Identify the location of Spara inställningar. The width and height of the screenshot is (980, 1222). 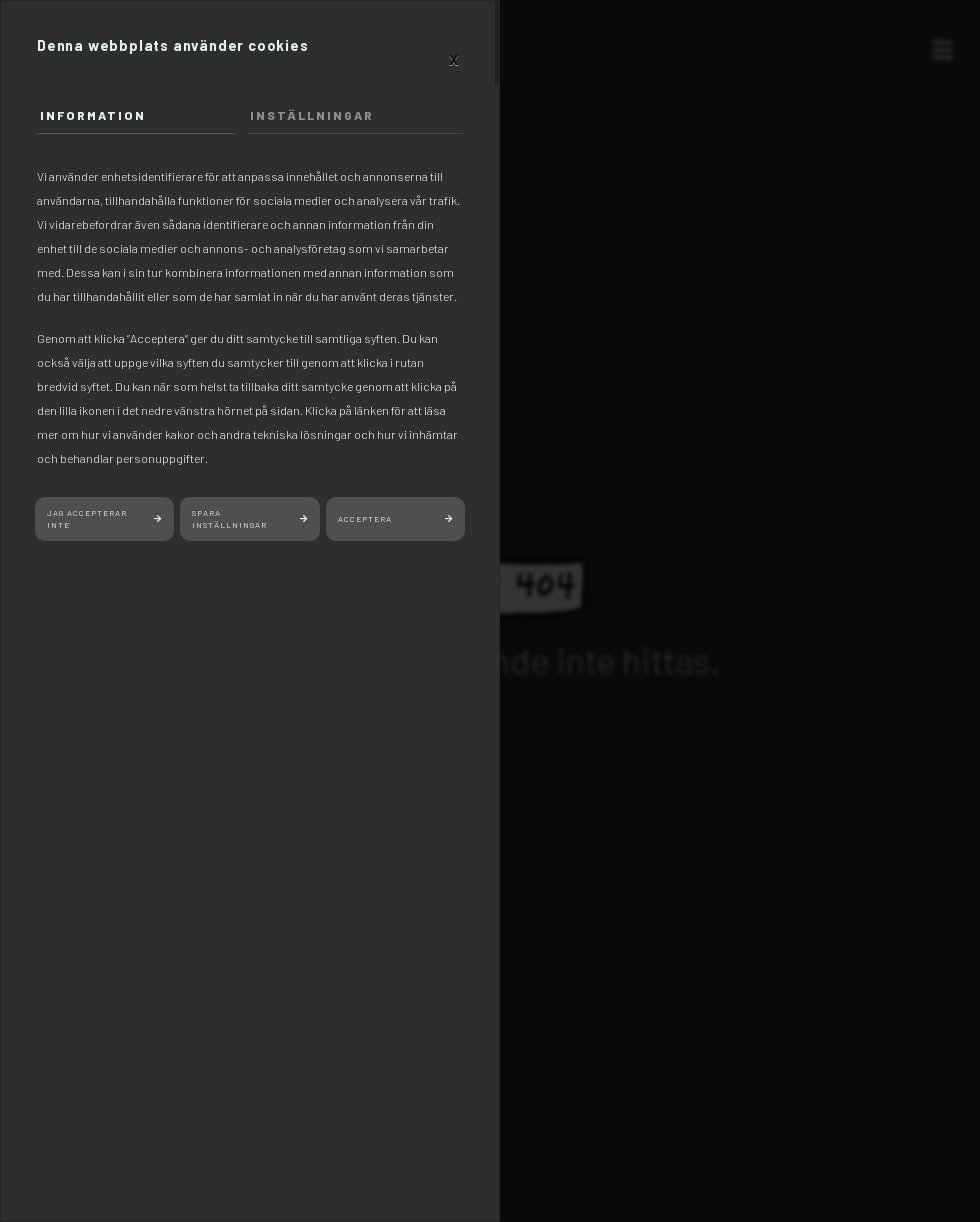
(229, 519).